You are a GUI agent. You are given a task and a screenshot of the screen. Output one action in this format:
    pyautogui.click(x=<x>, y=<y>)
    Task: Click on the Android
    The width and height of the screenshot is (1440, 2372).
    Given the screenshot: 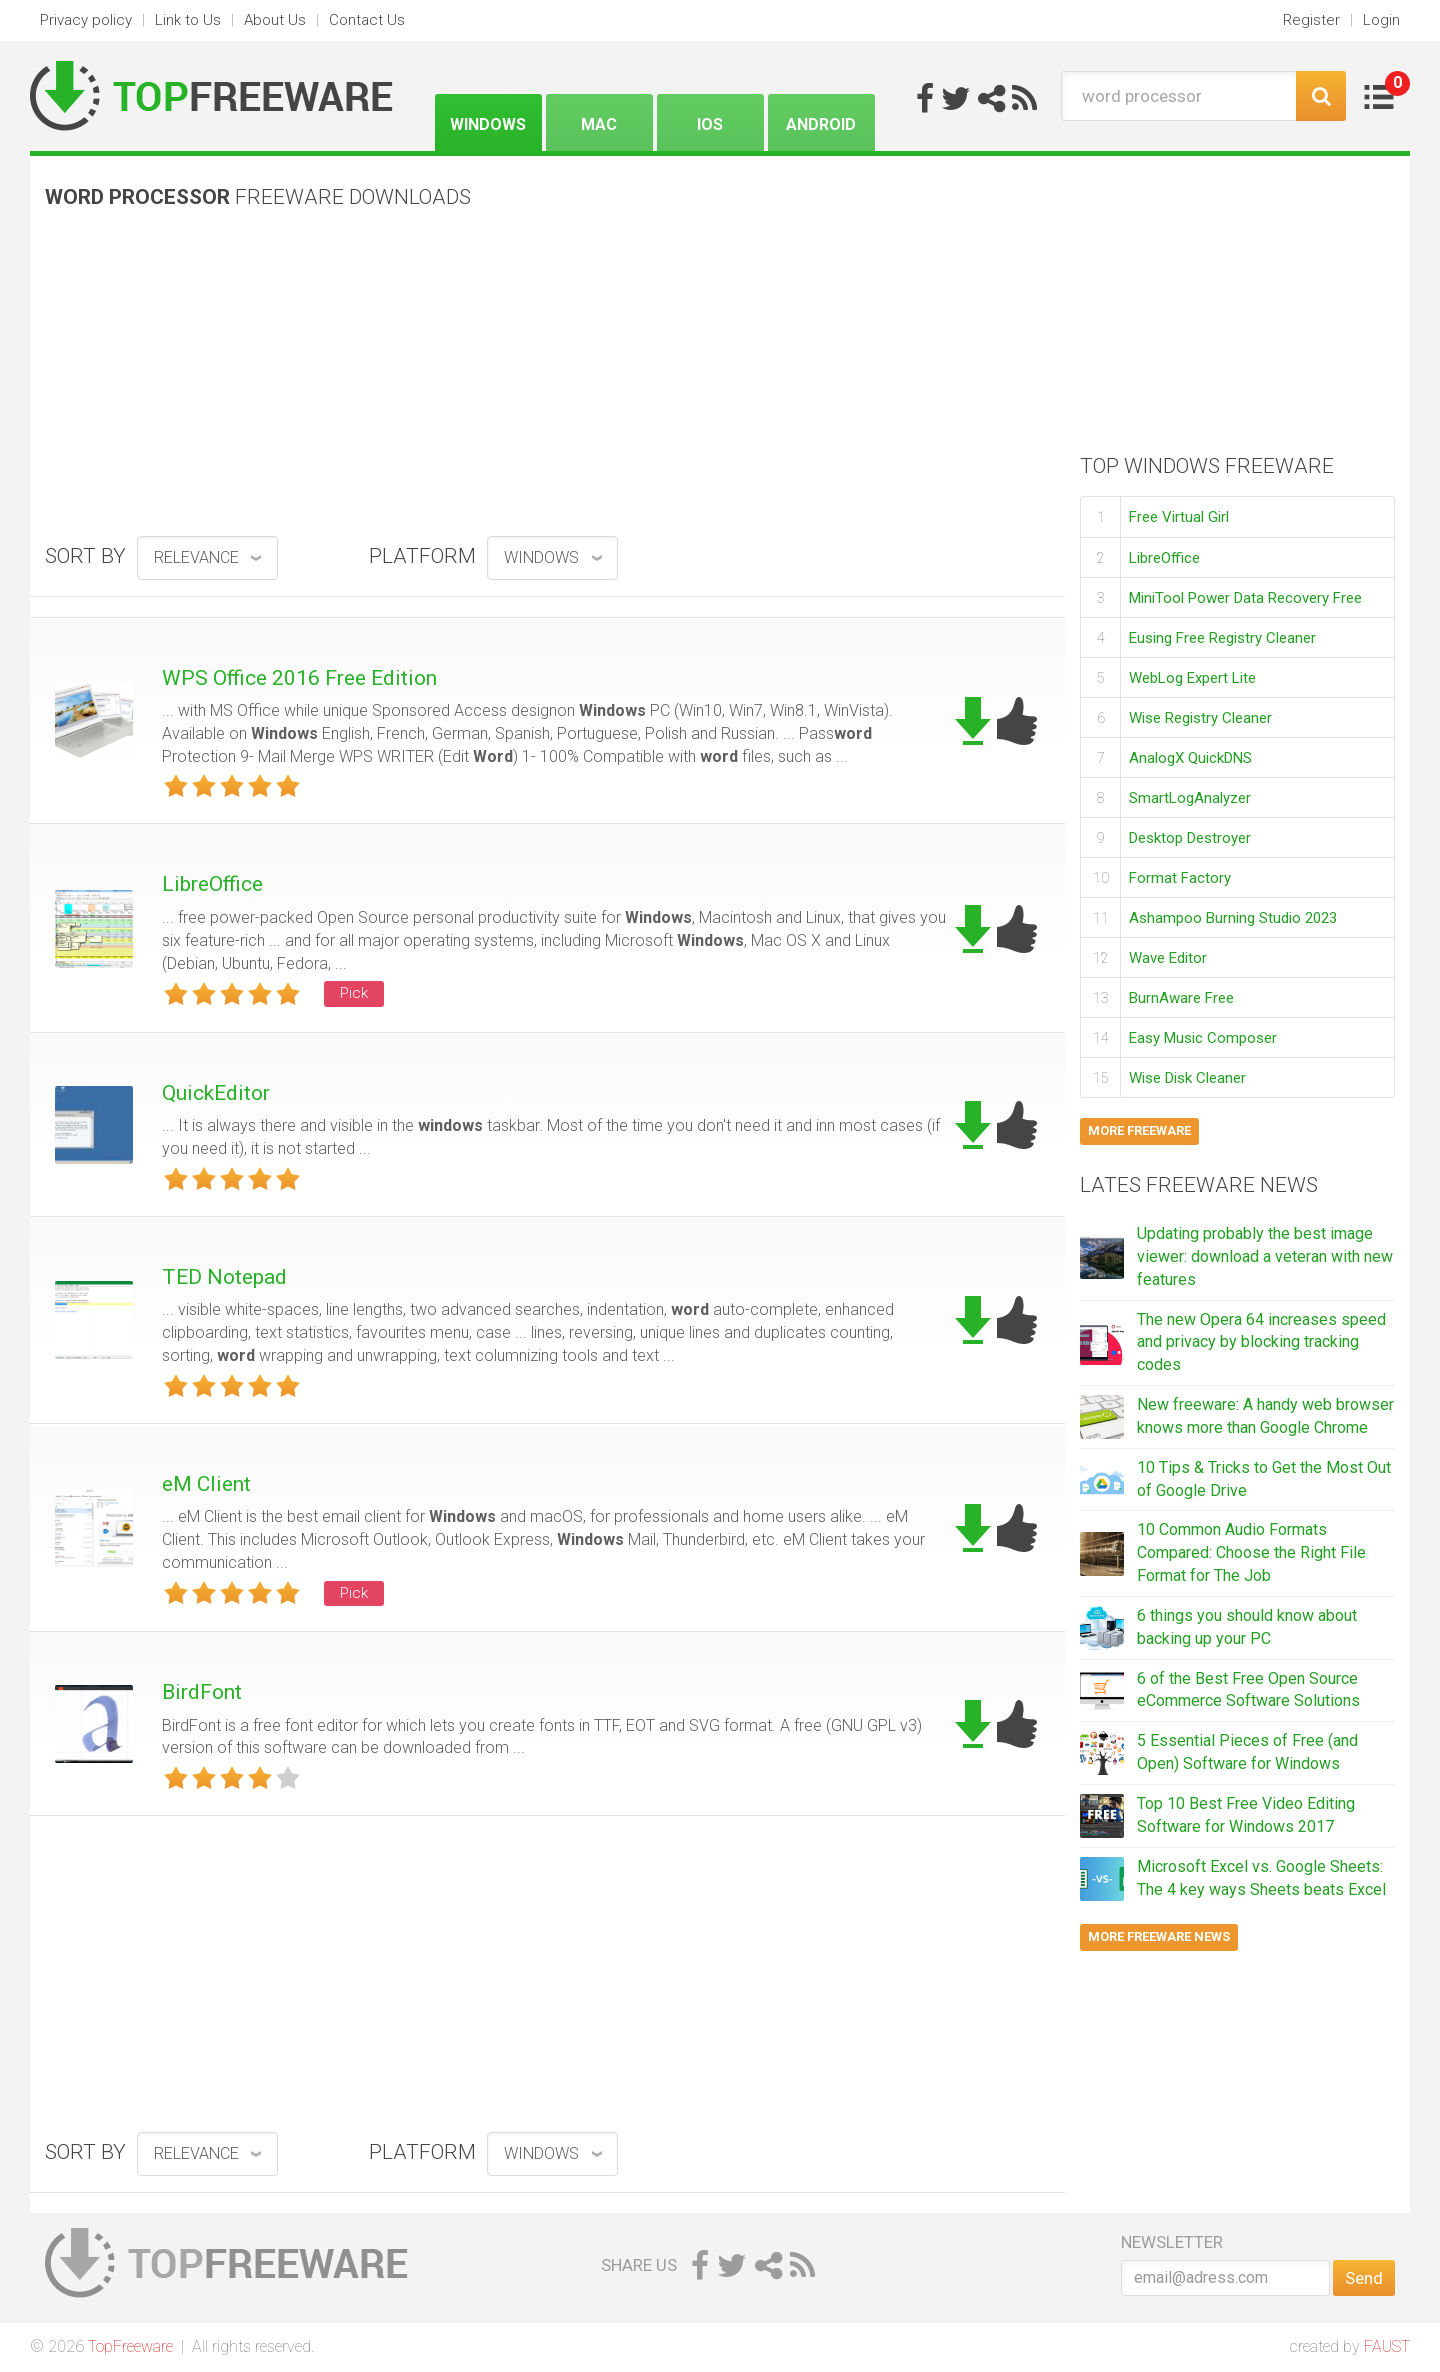 What is the action you would take?
    pyautogui.click(x=821, y=124)
    